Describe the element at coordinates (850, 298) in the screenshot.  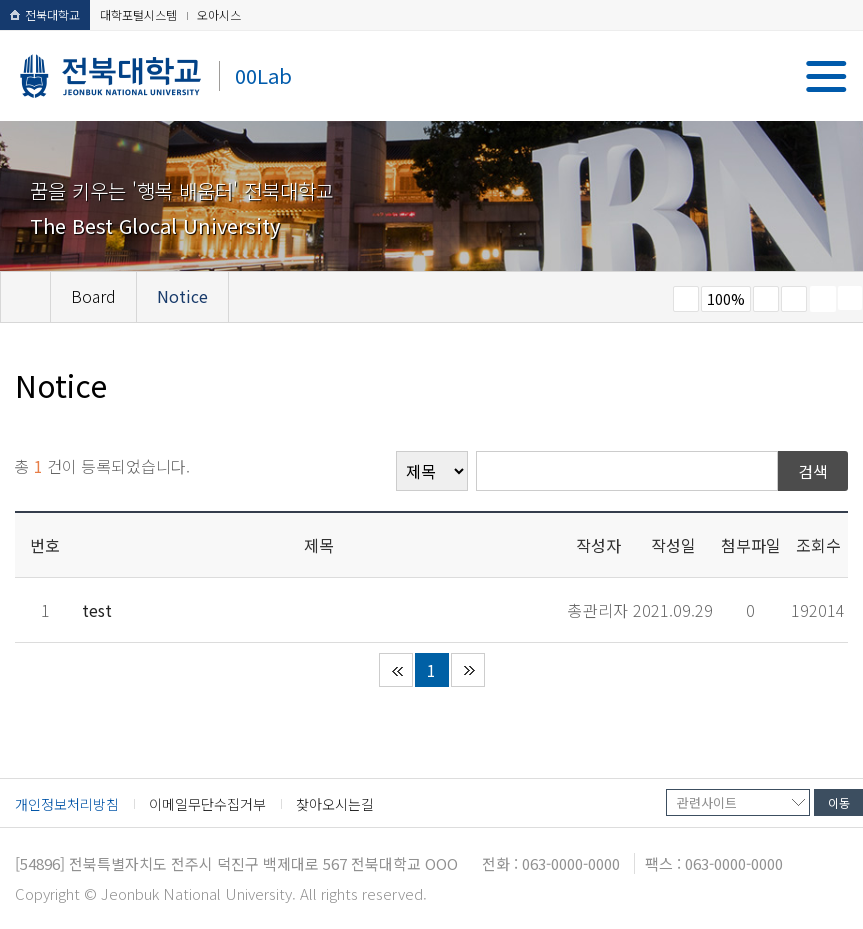
I see `SNS 주소` at that location.